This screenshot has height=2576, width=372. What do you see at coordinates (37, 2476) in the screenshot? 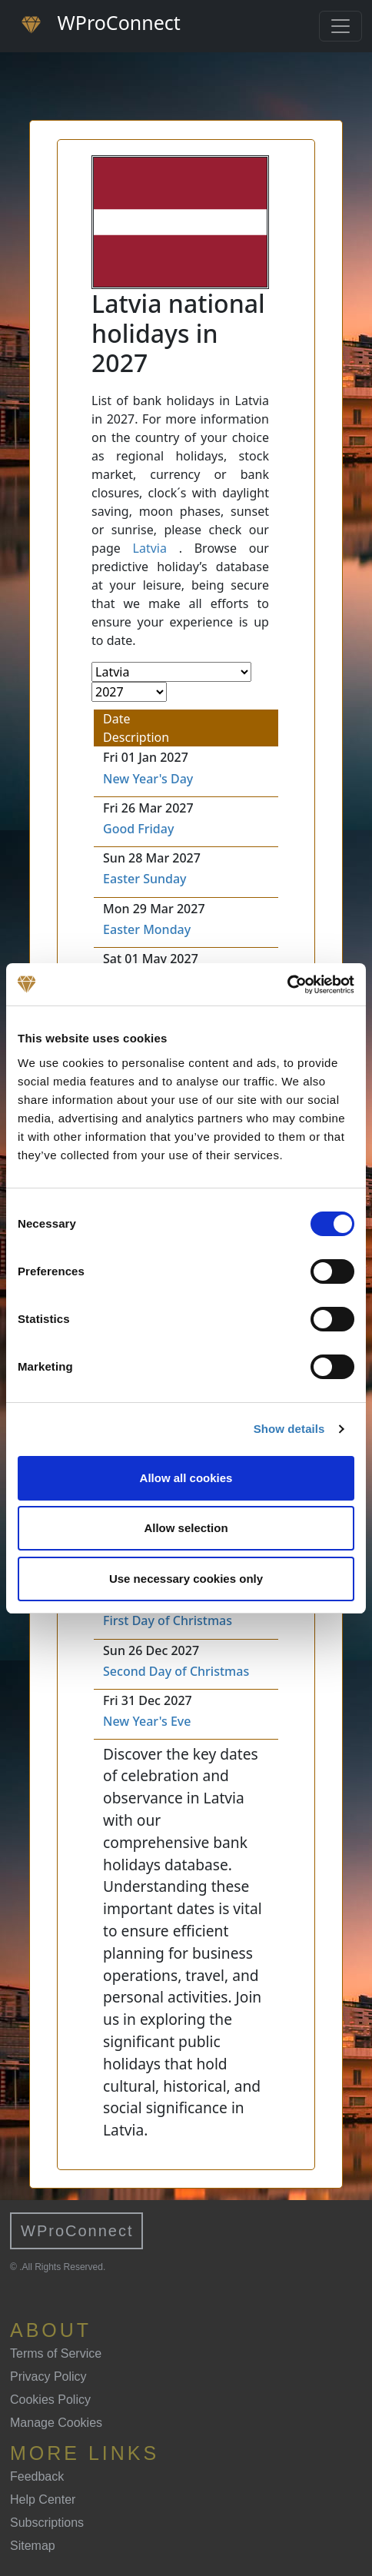
I see `Feedback` at bounding box center [37, 2476].